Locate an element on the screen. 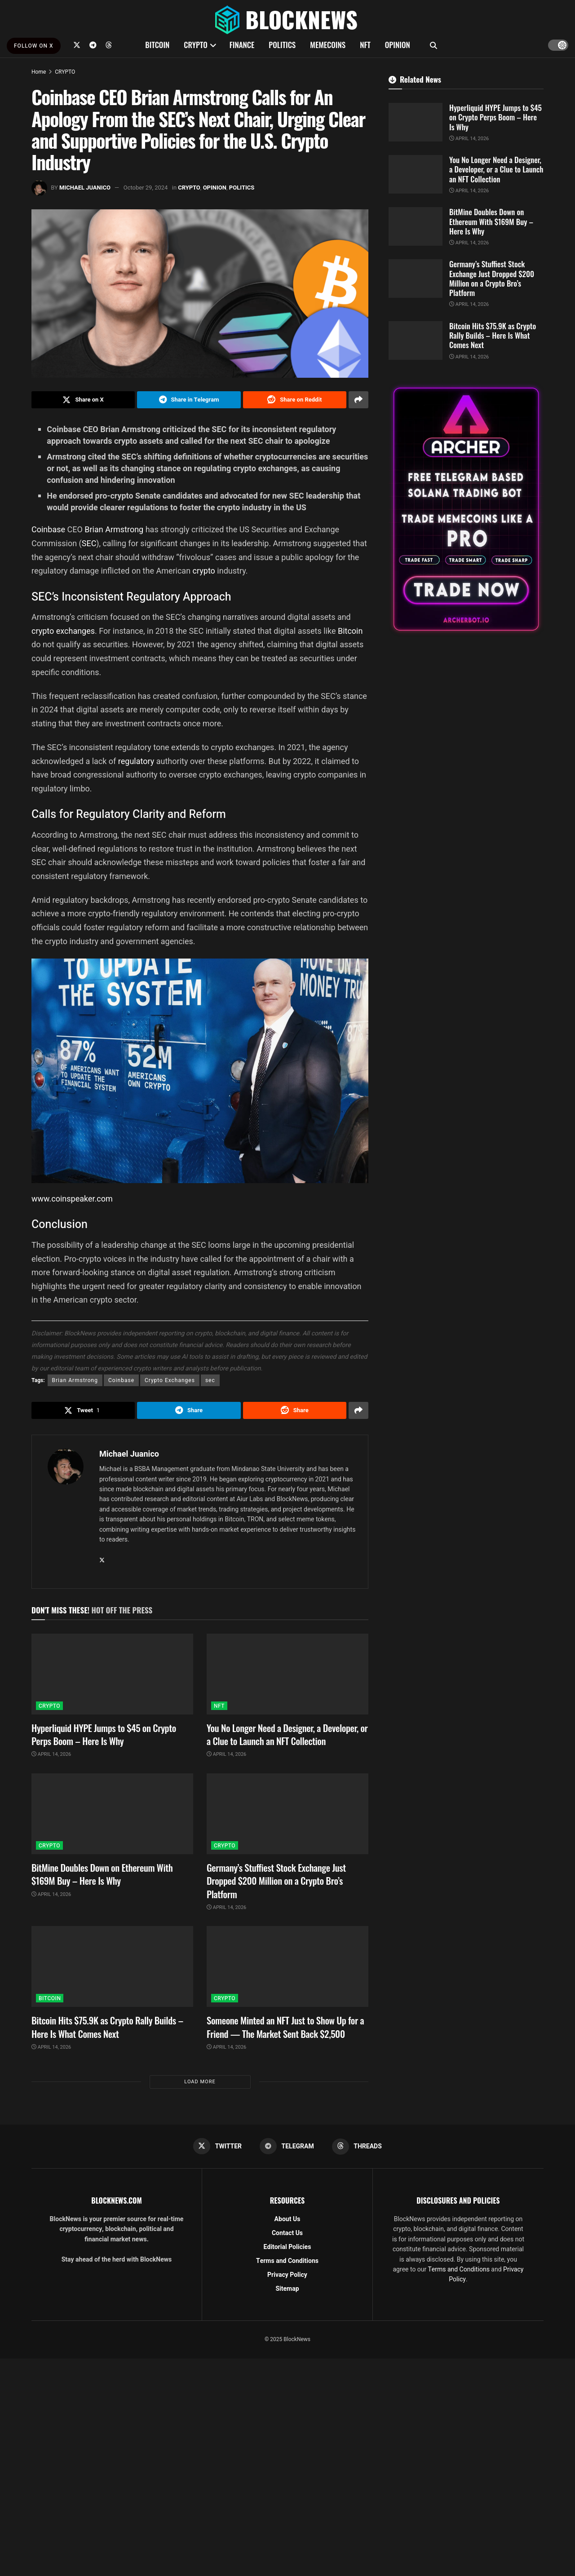  crypto is located at coordinates (205, 570).